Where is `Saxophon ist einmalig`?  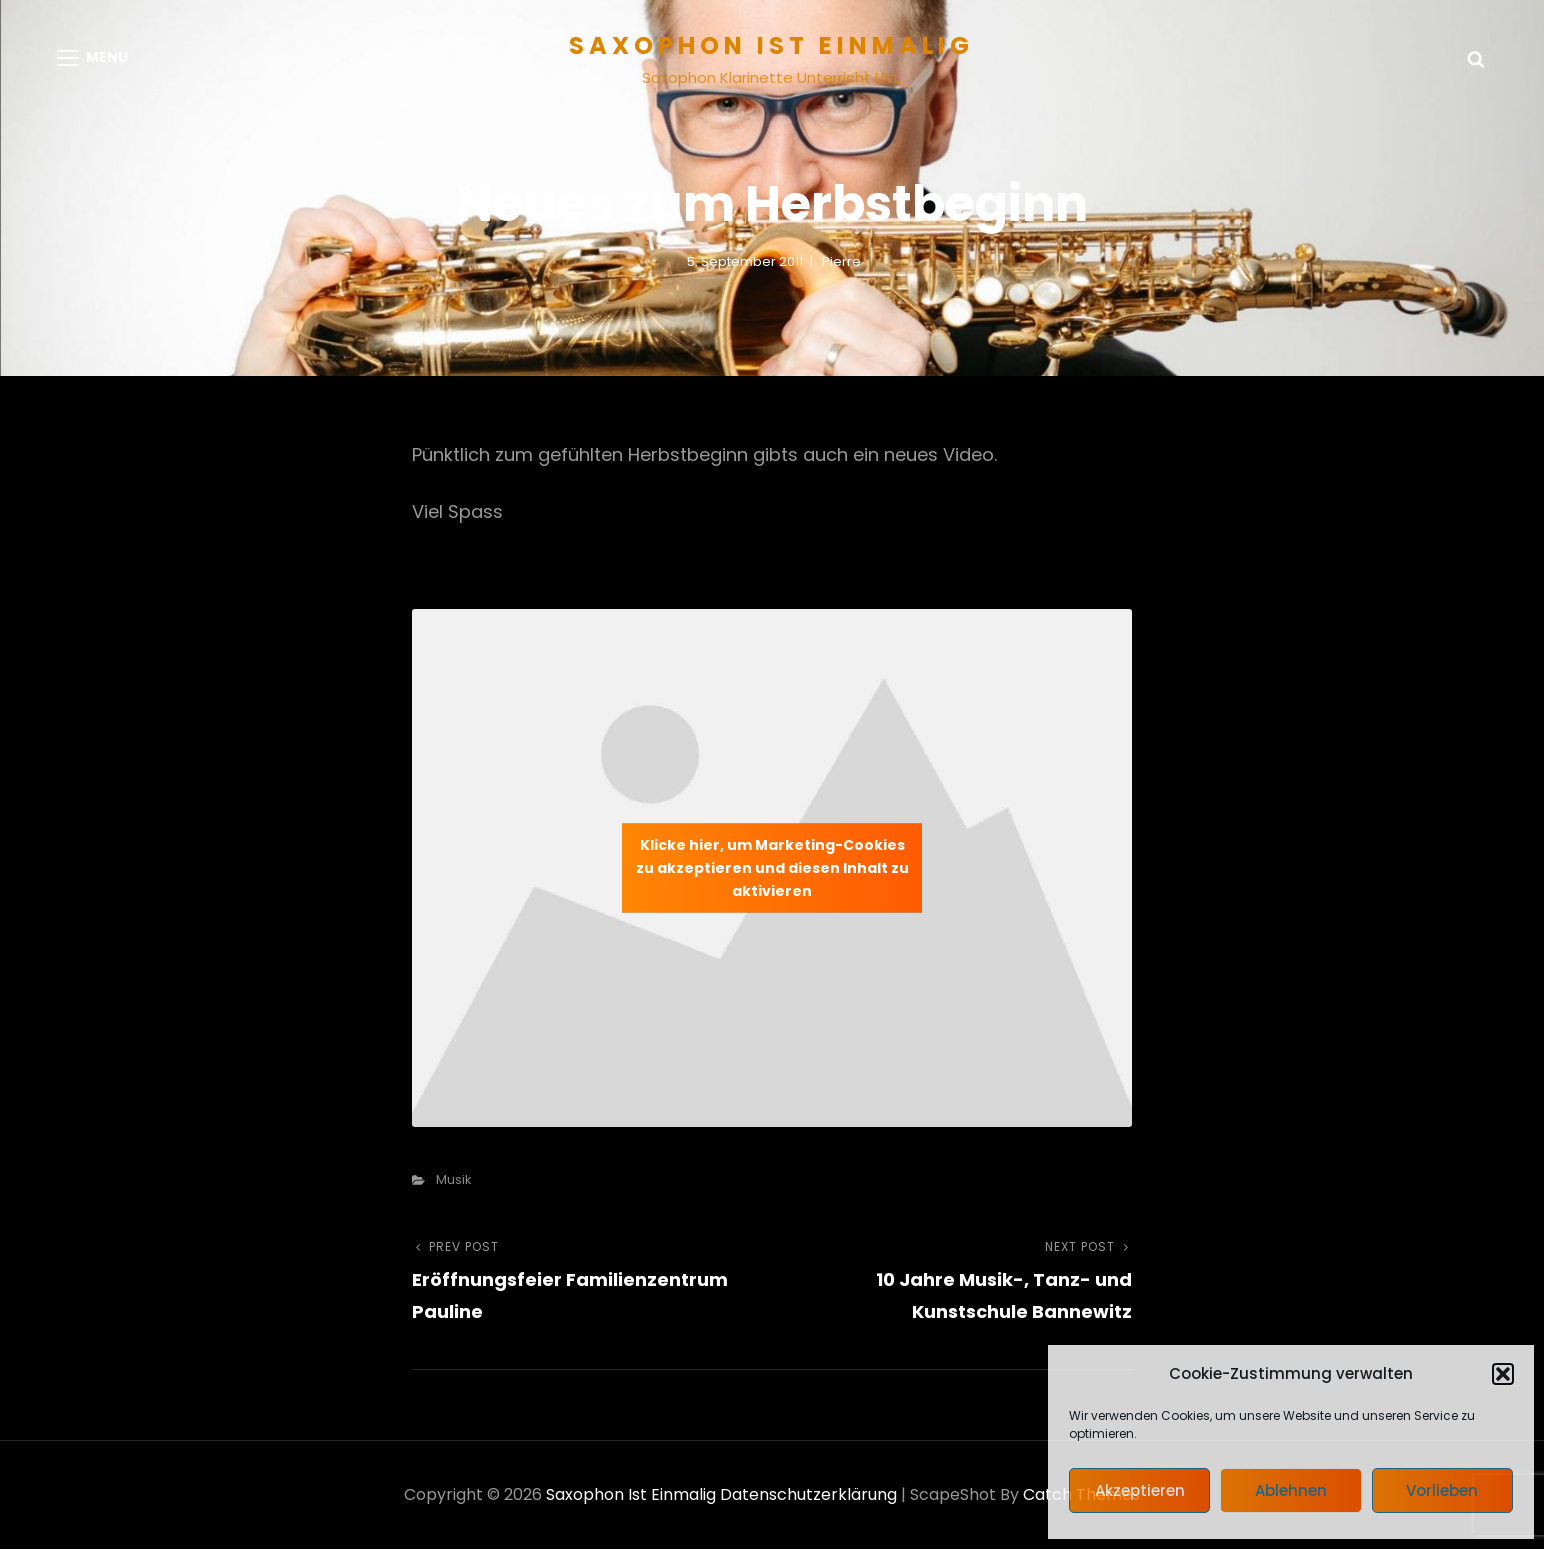
Saxophon ist einmalig is located at coordinates (771, 45).